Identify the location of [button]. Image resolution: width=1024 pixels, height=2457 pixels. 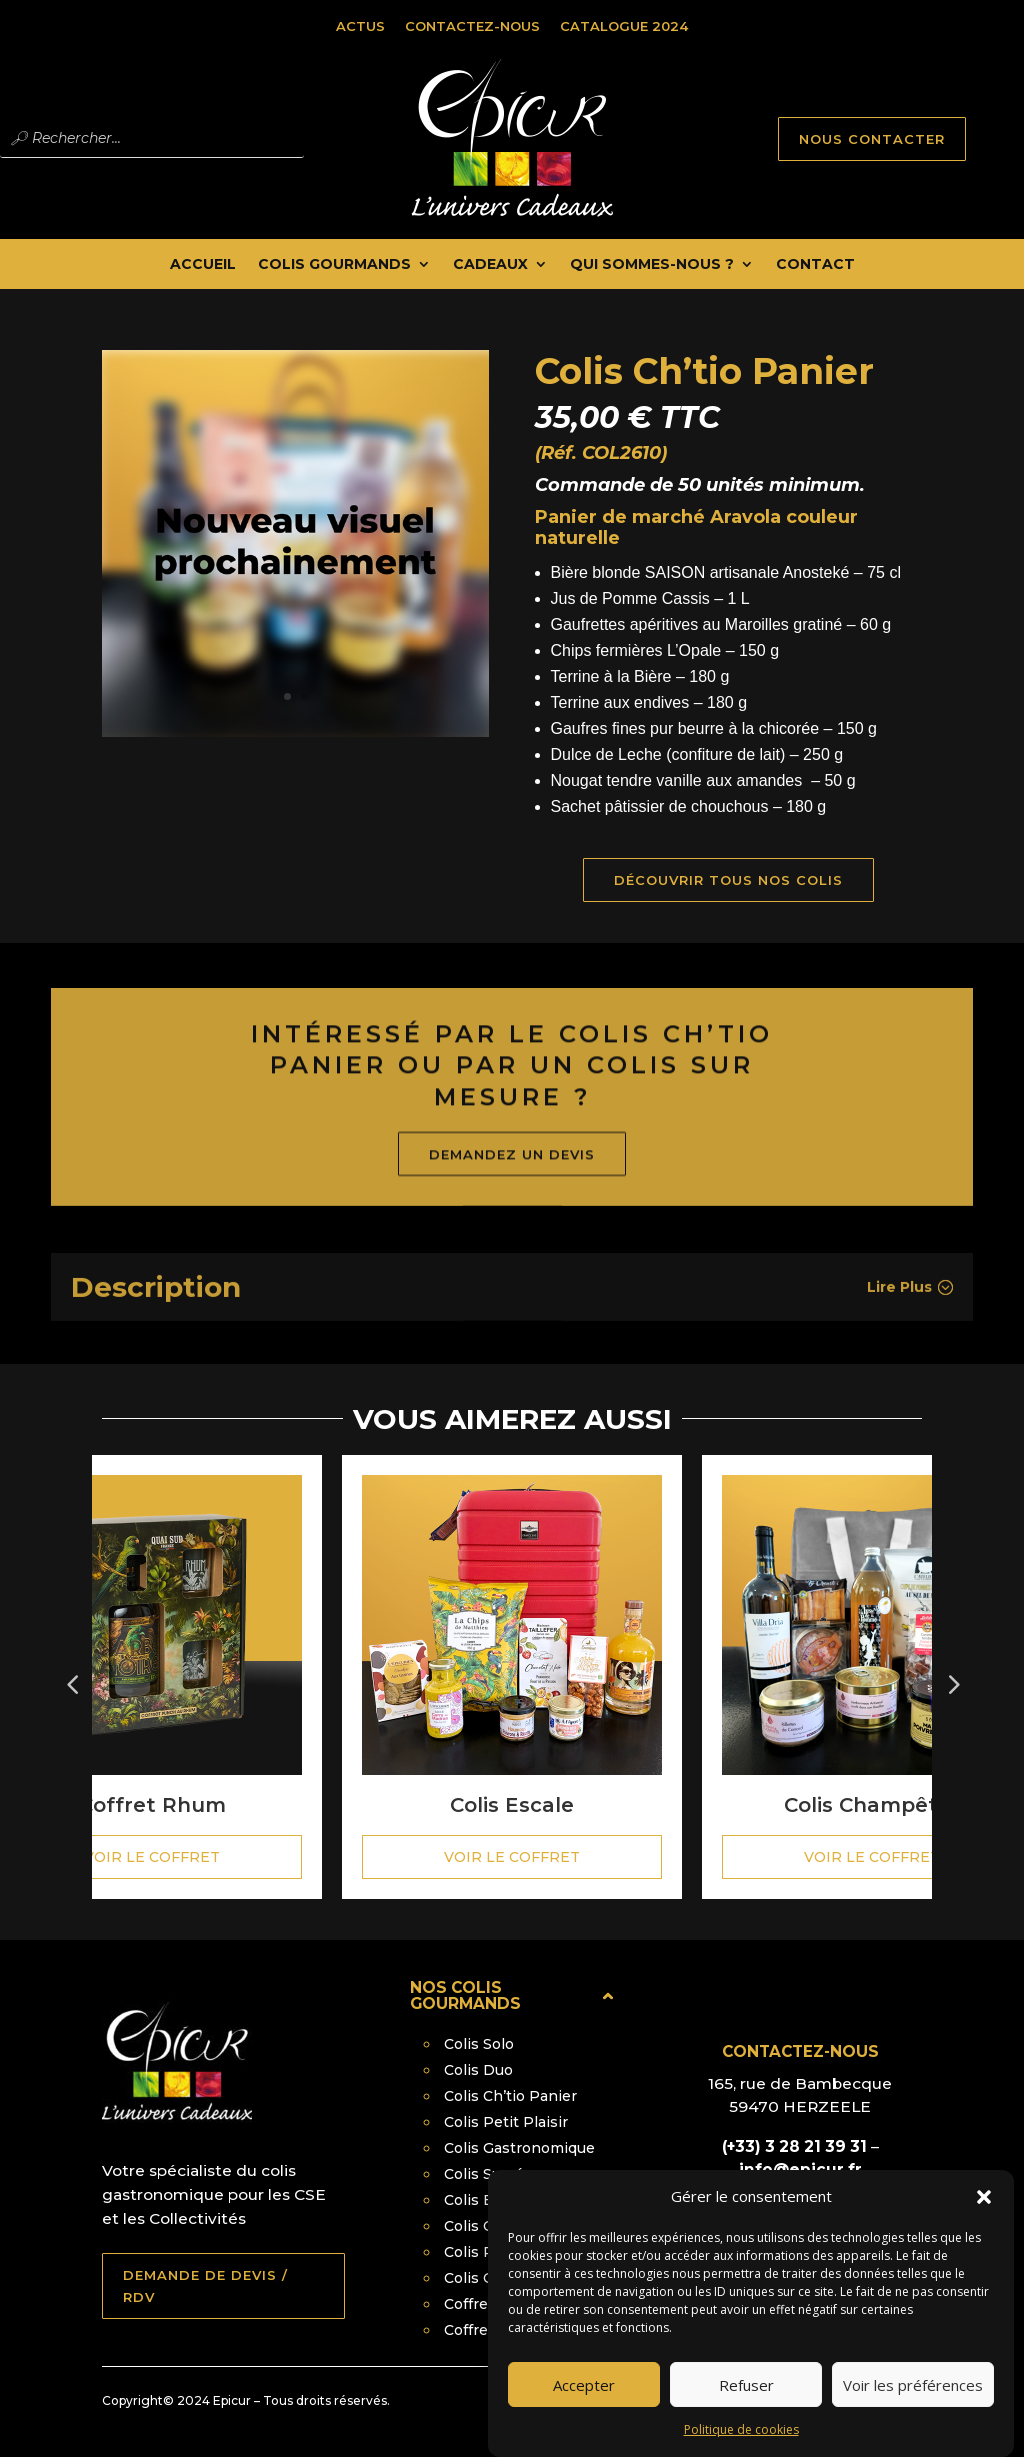
(984, 2210).